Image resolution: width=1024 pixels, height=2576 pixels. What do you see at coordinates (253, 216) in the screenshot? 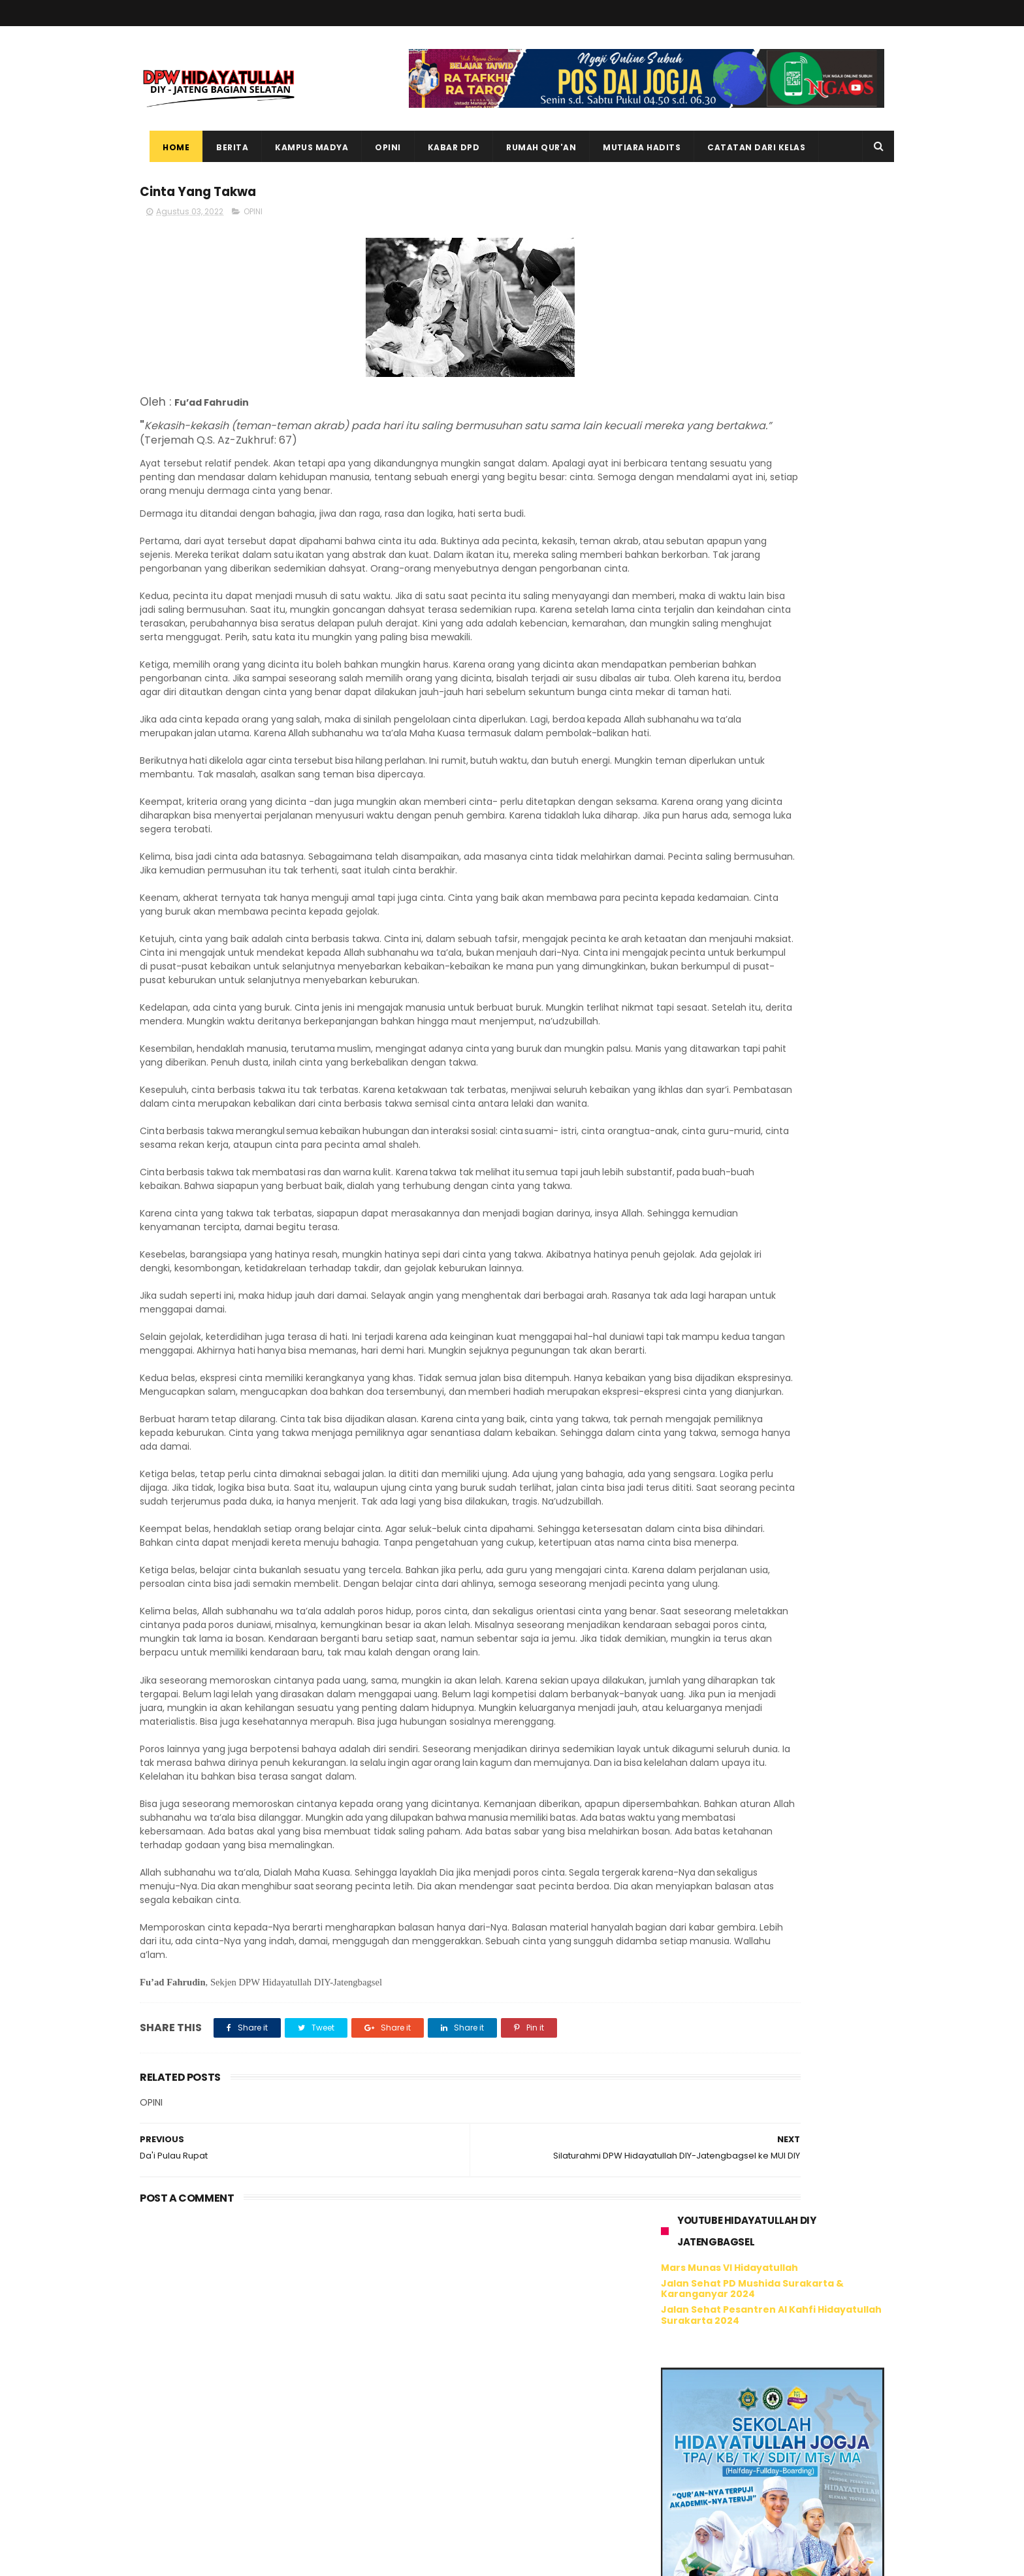
I see `OPINI` at bounding box center [253, 216].